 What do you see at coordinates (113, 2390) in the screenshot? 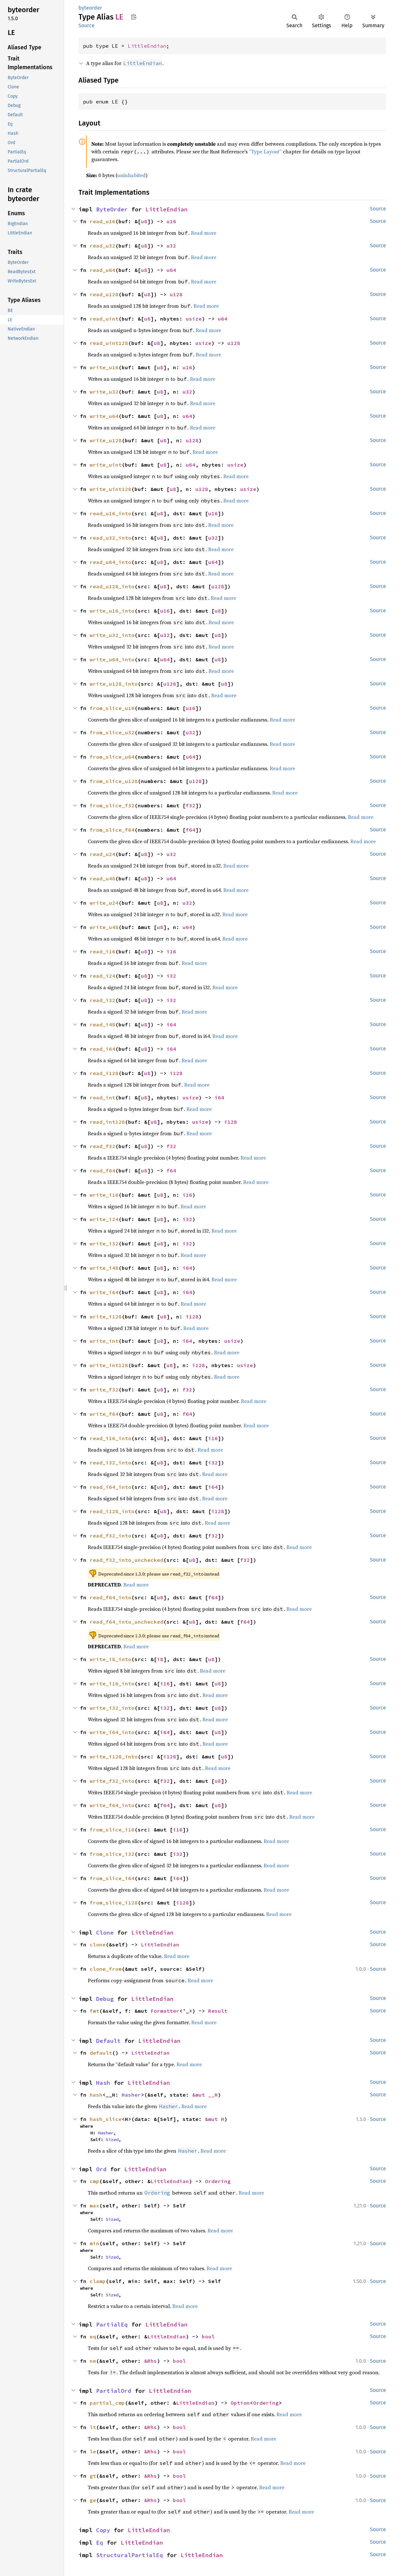
I see `PartialOrd` at bounding box center [113, 2390].